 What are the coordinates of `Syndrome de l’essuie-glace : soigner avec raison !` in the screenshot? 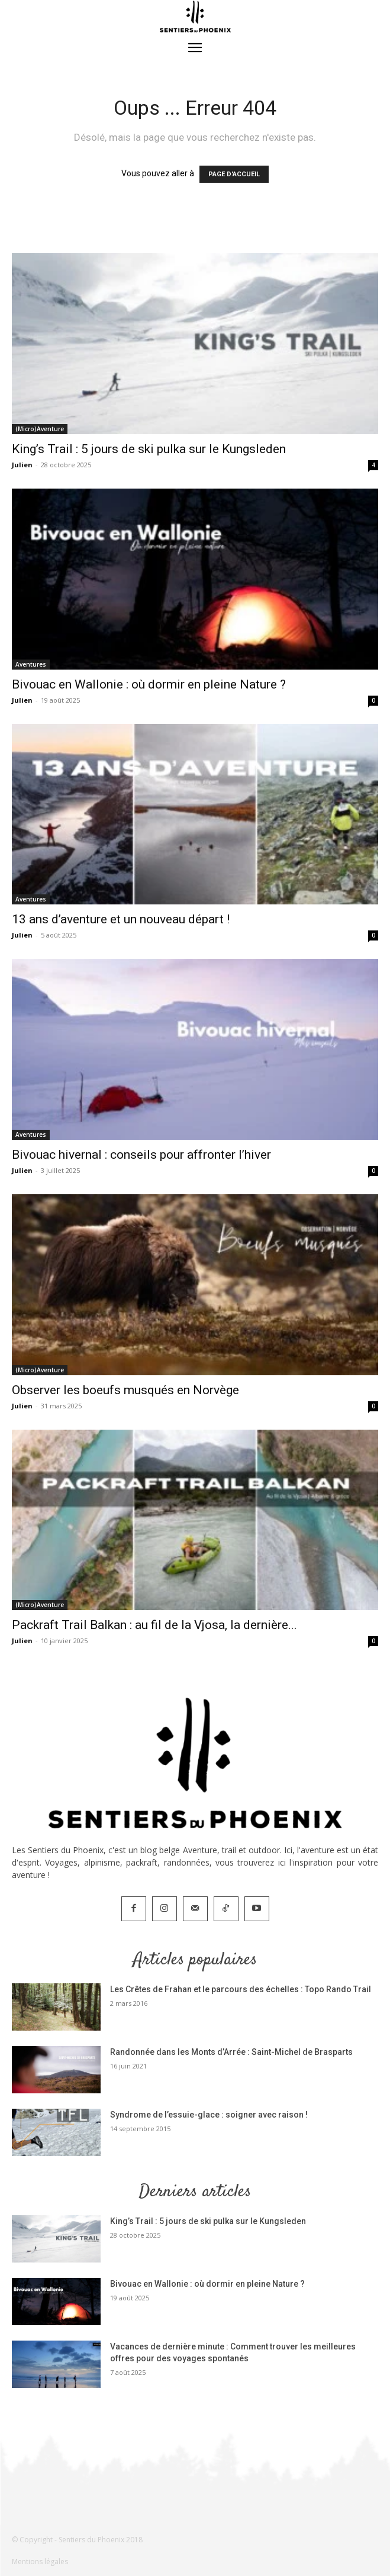 It's located at (209, 2114).